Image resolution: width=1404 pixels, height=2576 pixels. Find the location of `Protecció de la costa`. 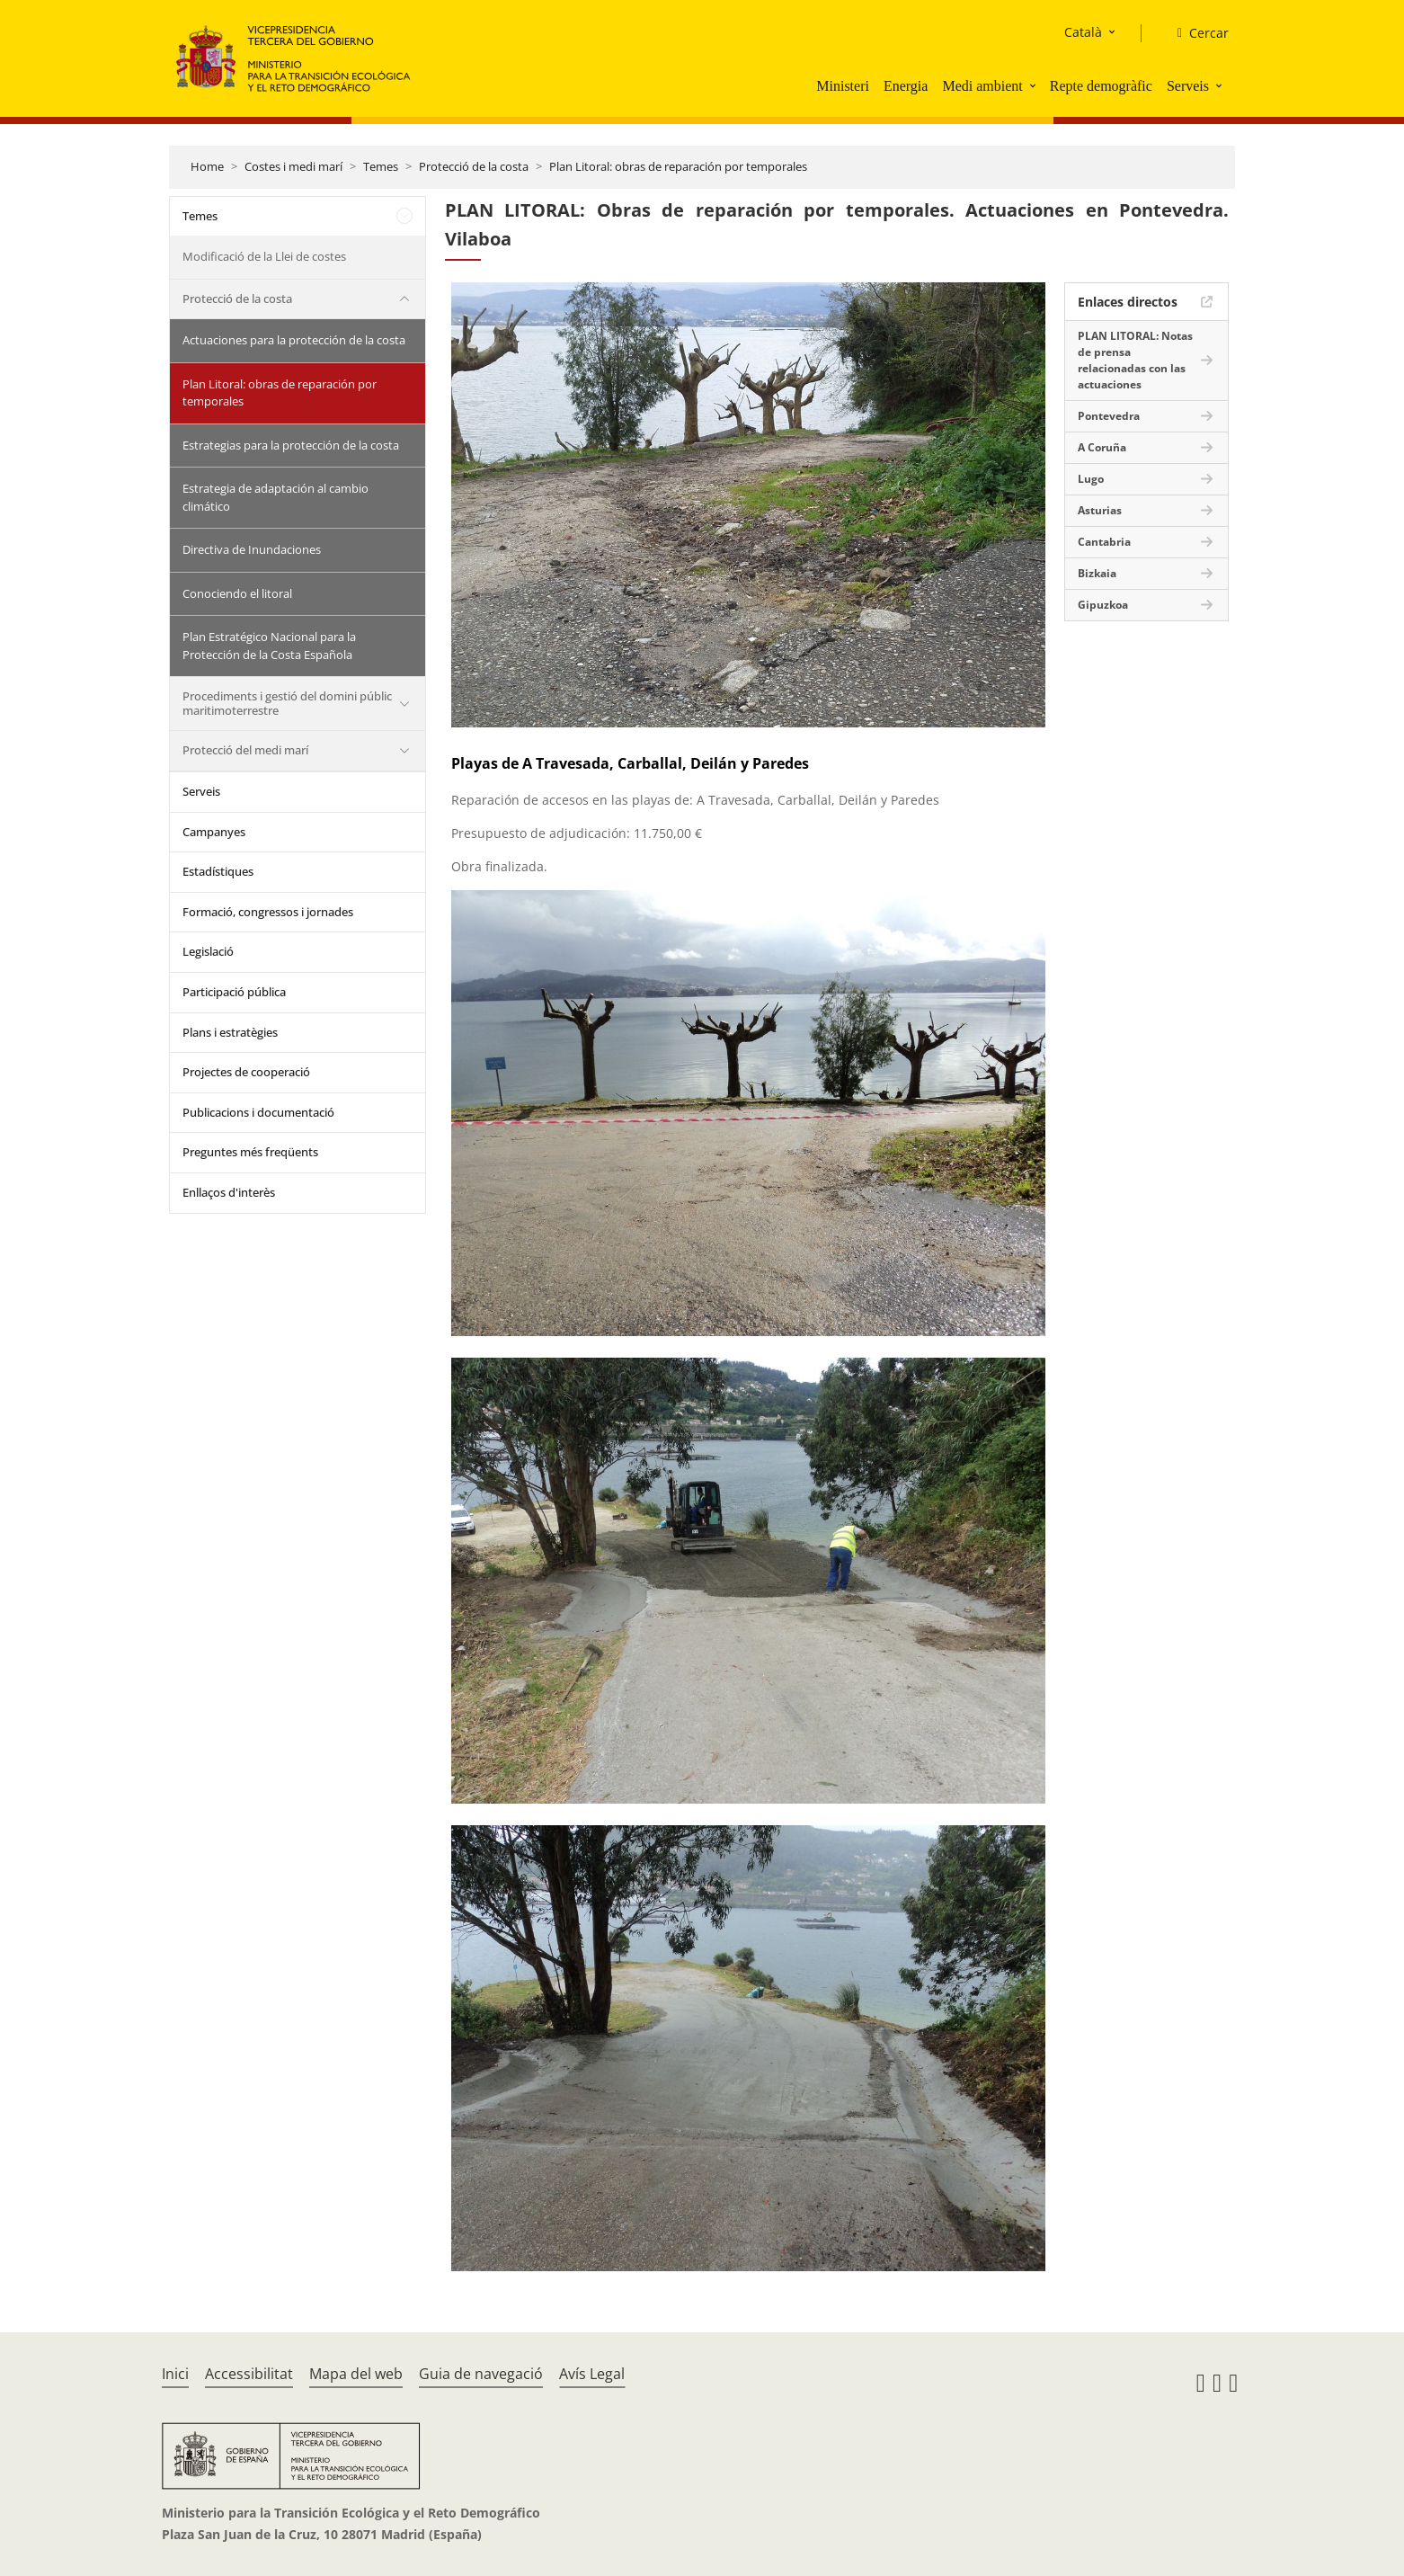

Protecció de la costa is located at coordinates (474, 166).